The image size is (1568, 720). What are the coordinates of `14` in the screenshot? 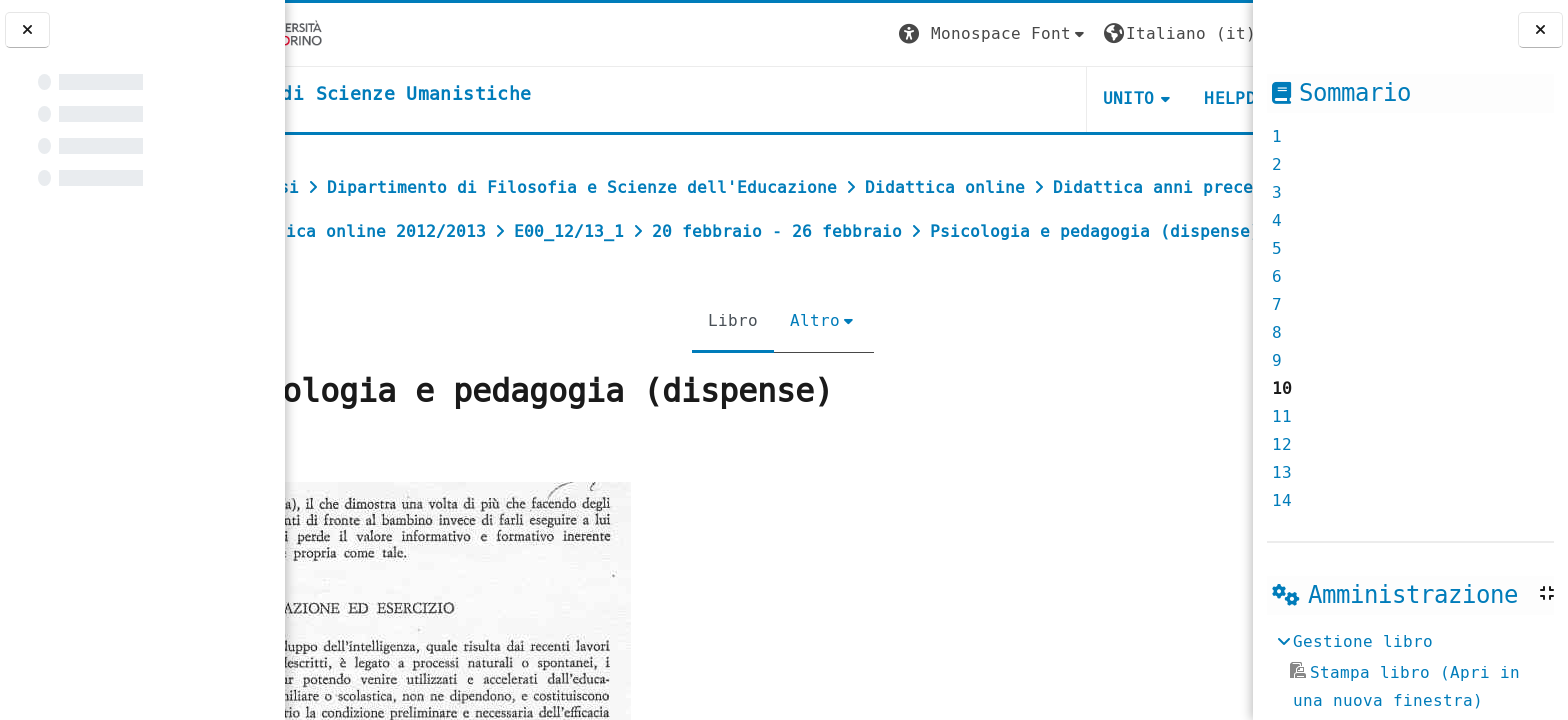 It's located at (1282, 500).